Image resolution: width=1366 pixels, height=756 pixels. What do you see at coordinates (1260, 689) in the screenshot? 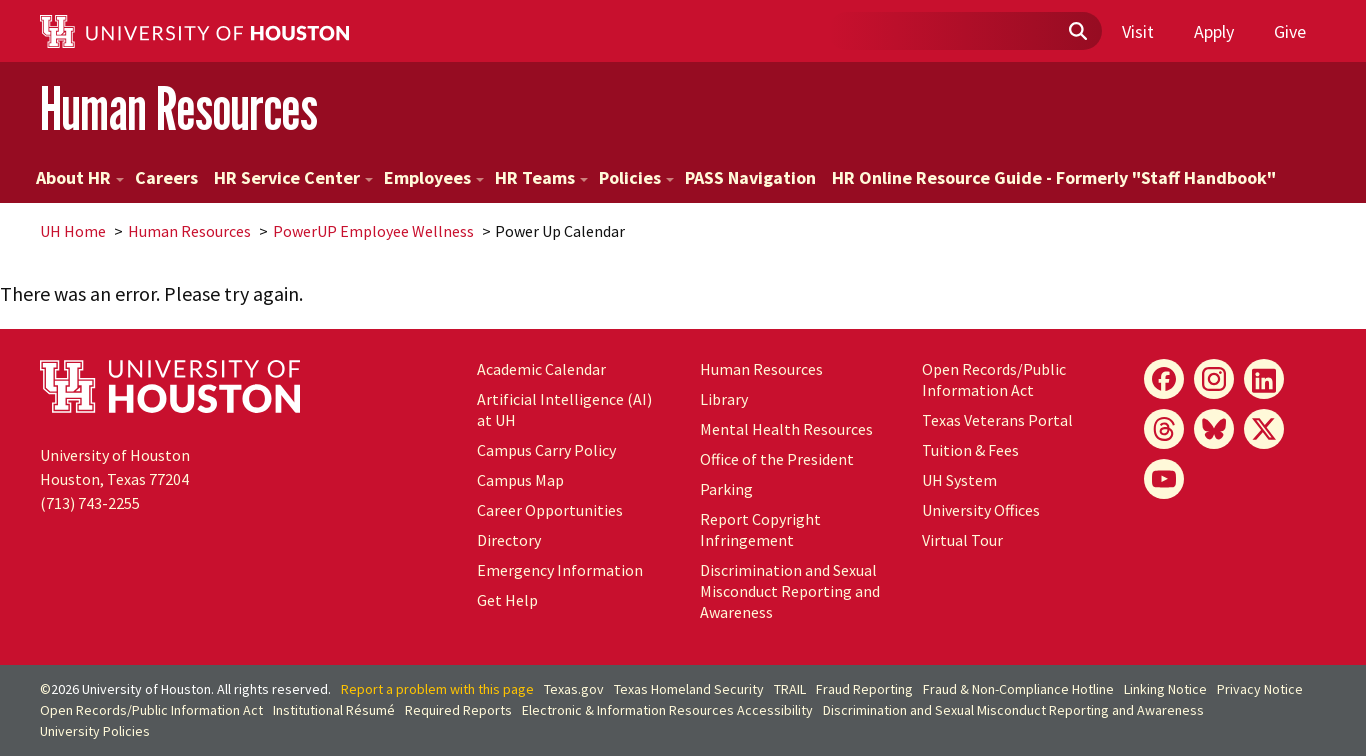
I see `Privacy Notice` at bounding box center [1260, 689].